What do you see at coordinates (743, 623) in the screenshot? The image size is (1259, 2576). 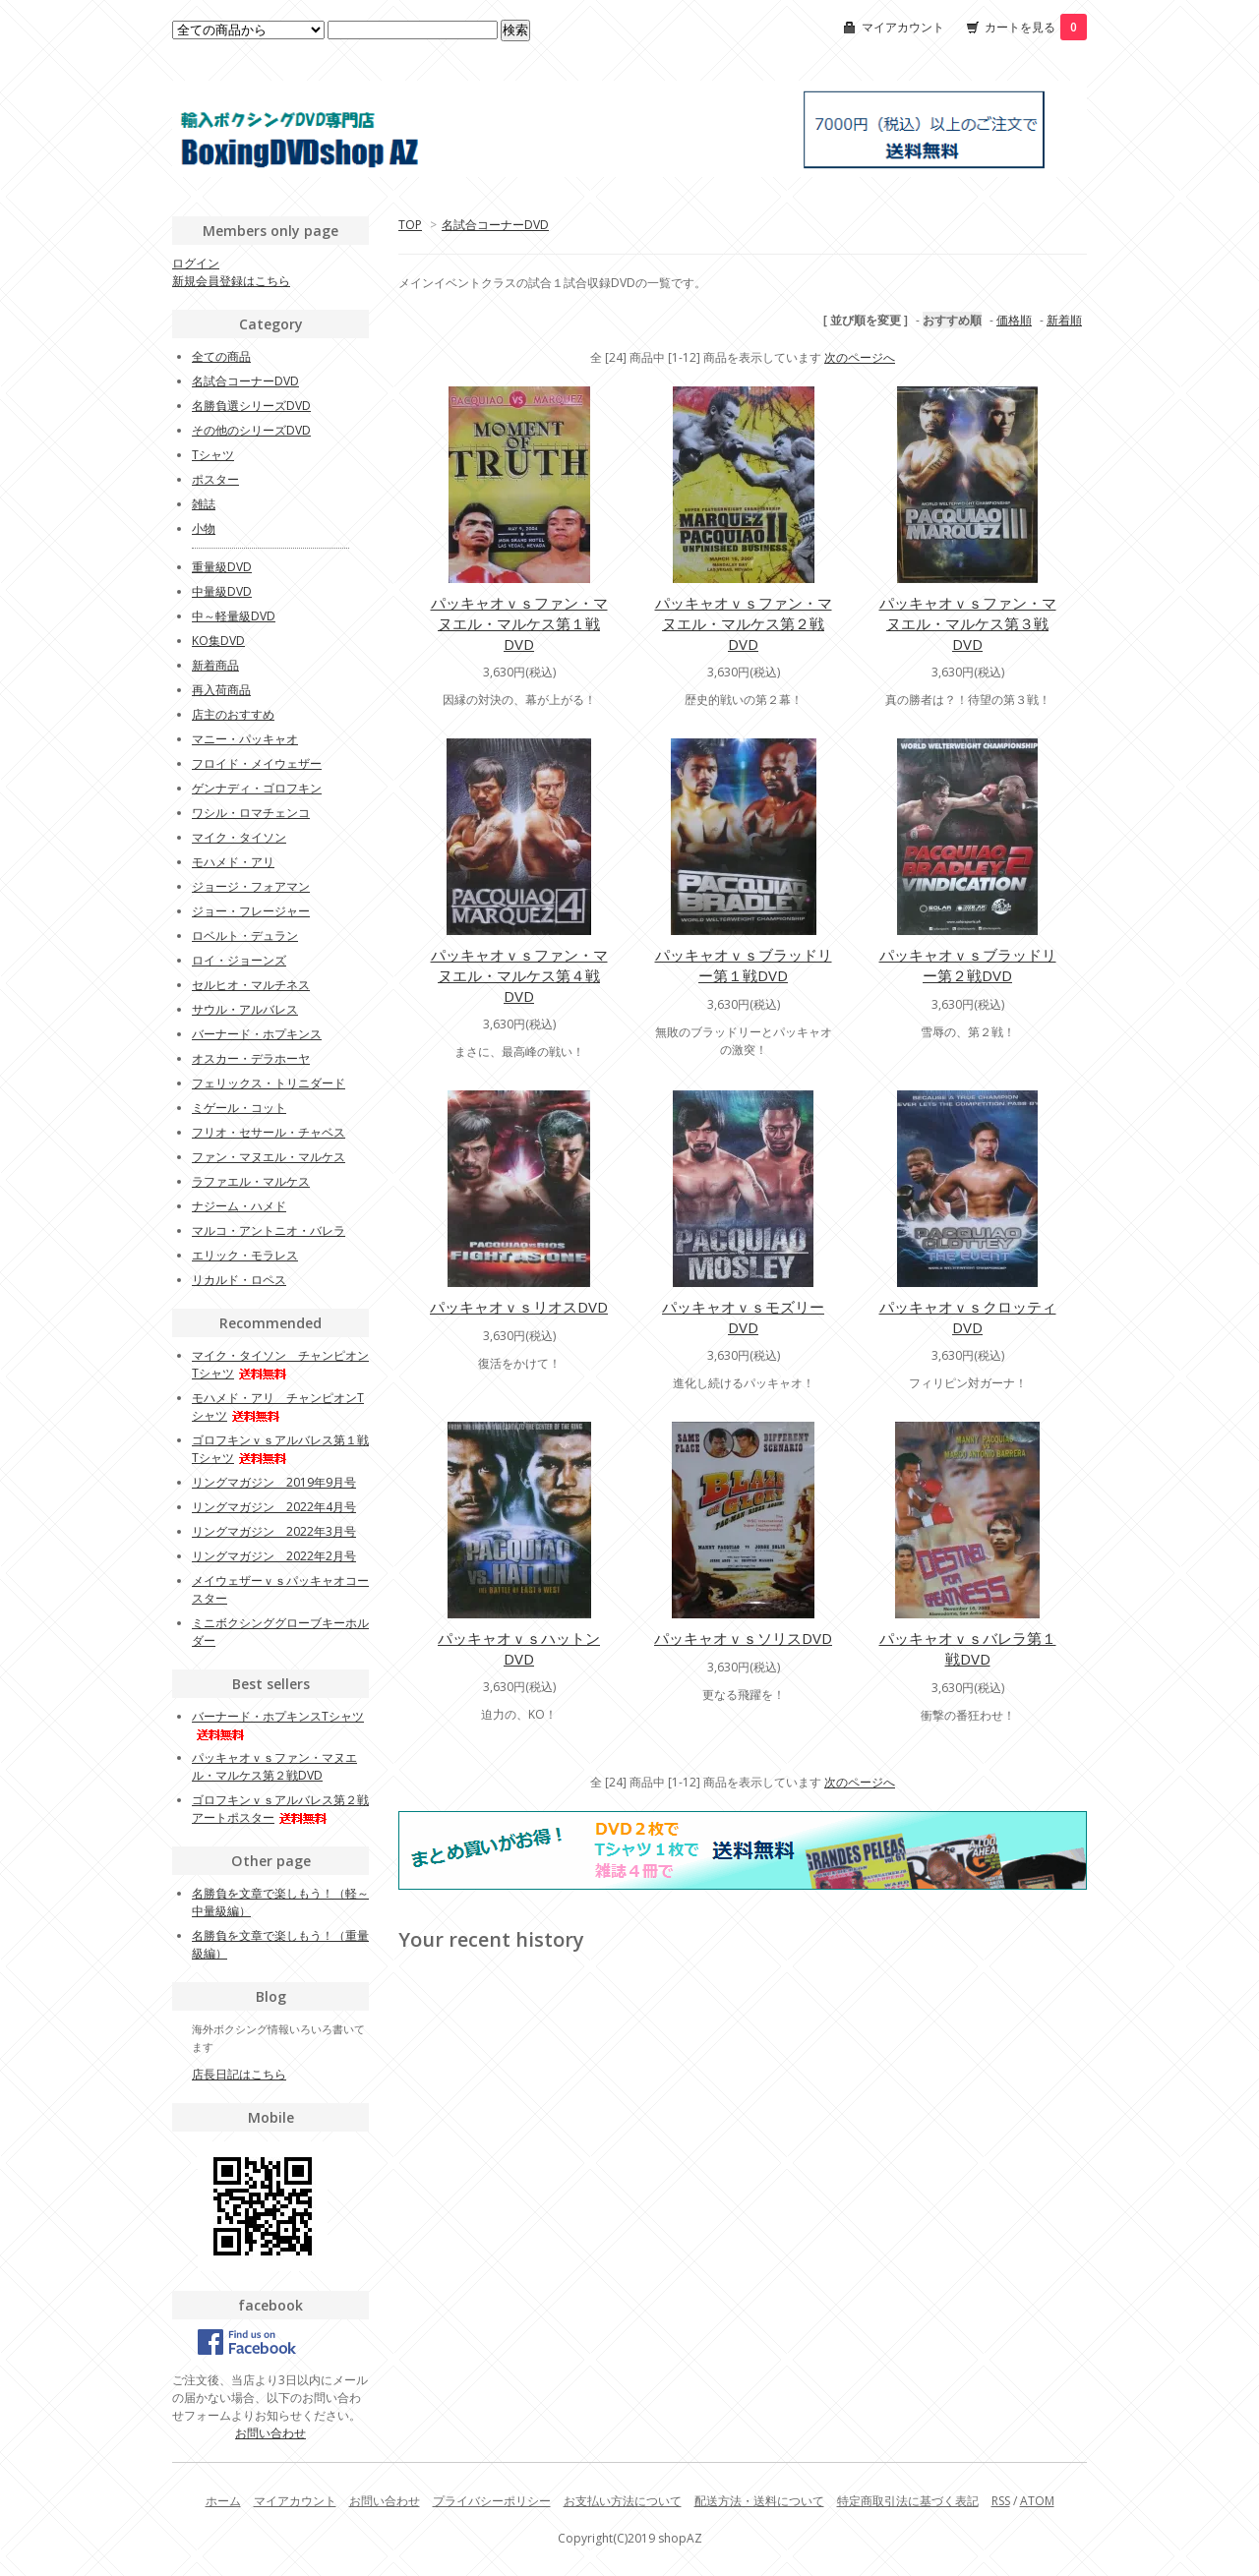 I see `パッキャオｖｓファン・マヌエル・マルケス第２戦DVD` at bounding box center [743, 623].